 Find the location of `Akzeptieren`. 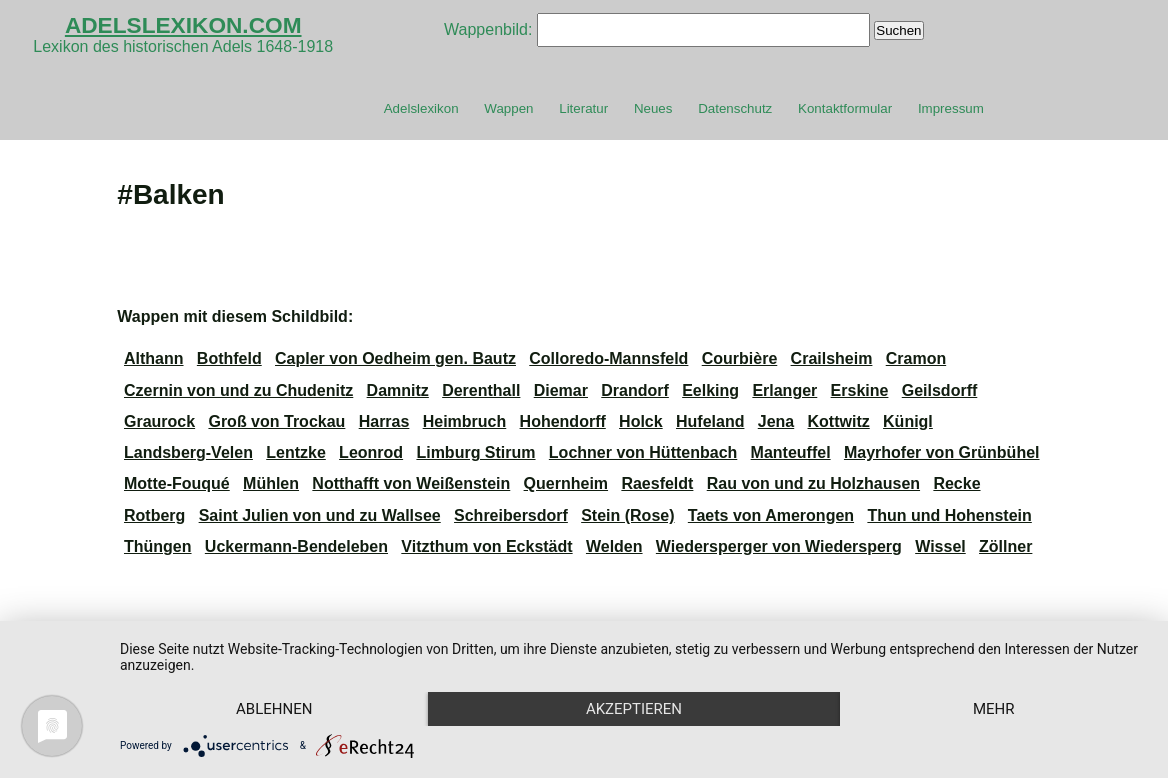

Akzeptieren is located at coordinates (634, 709).